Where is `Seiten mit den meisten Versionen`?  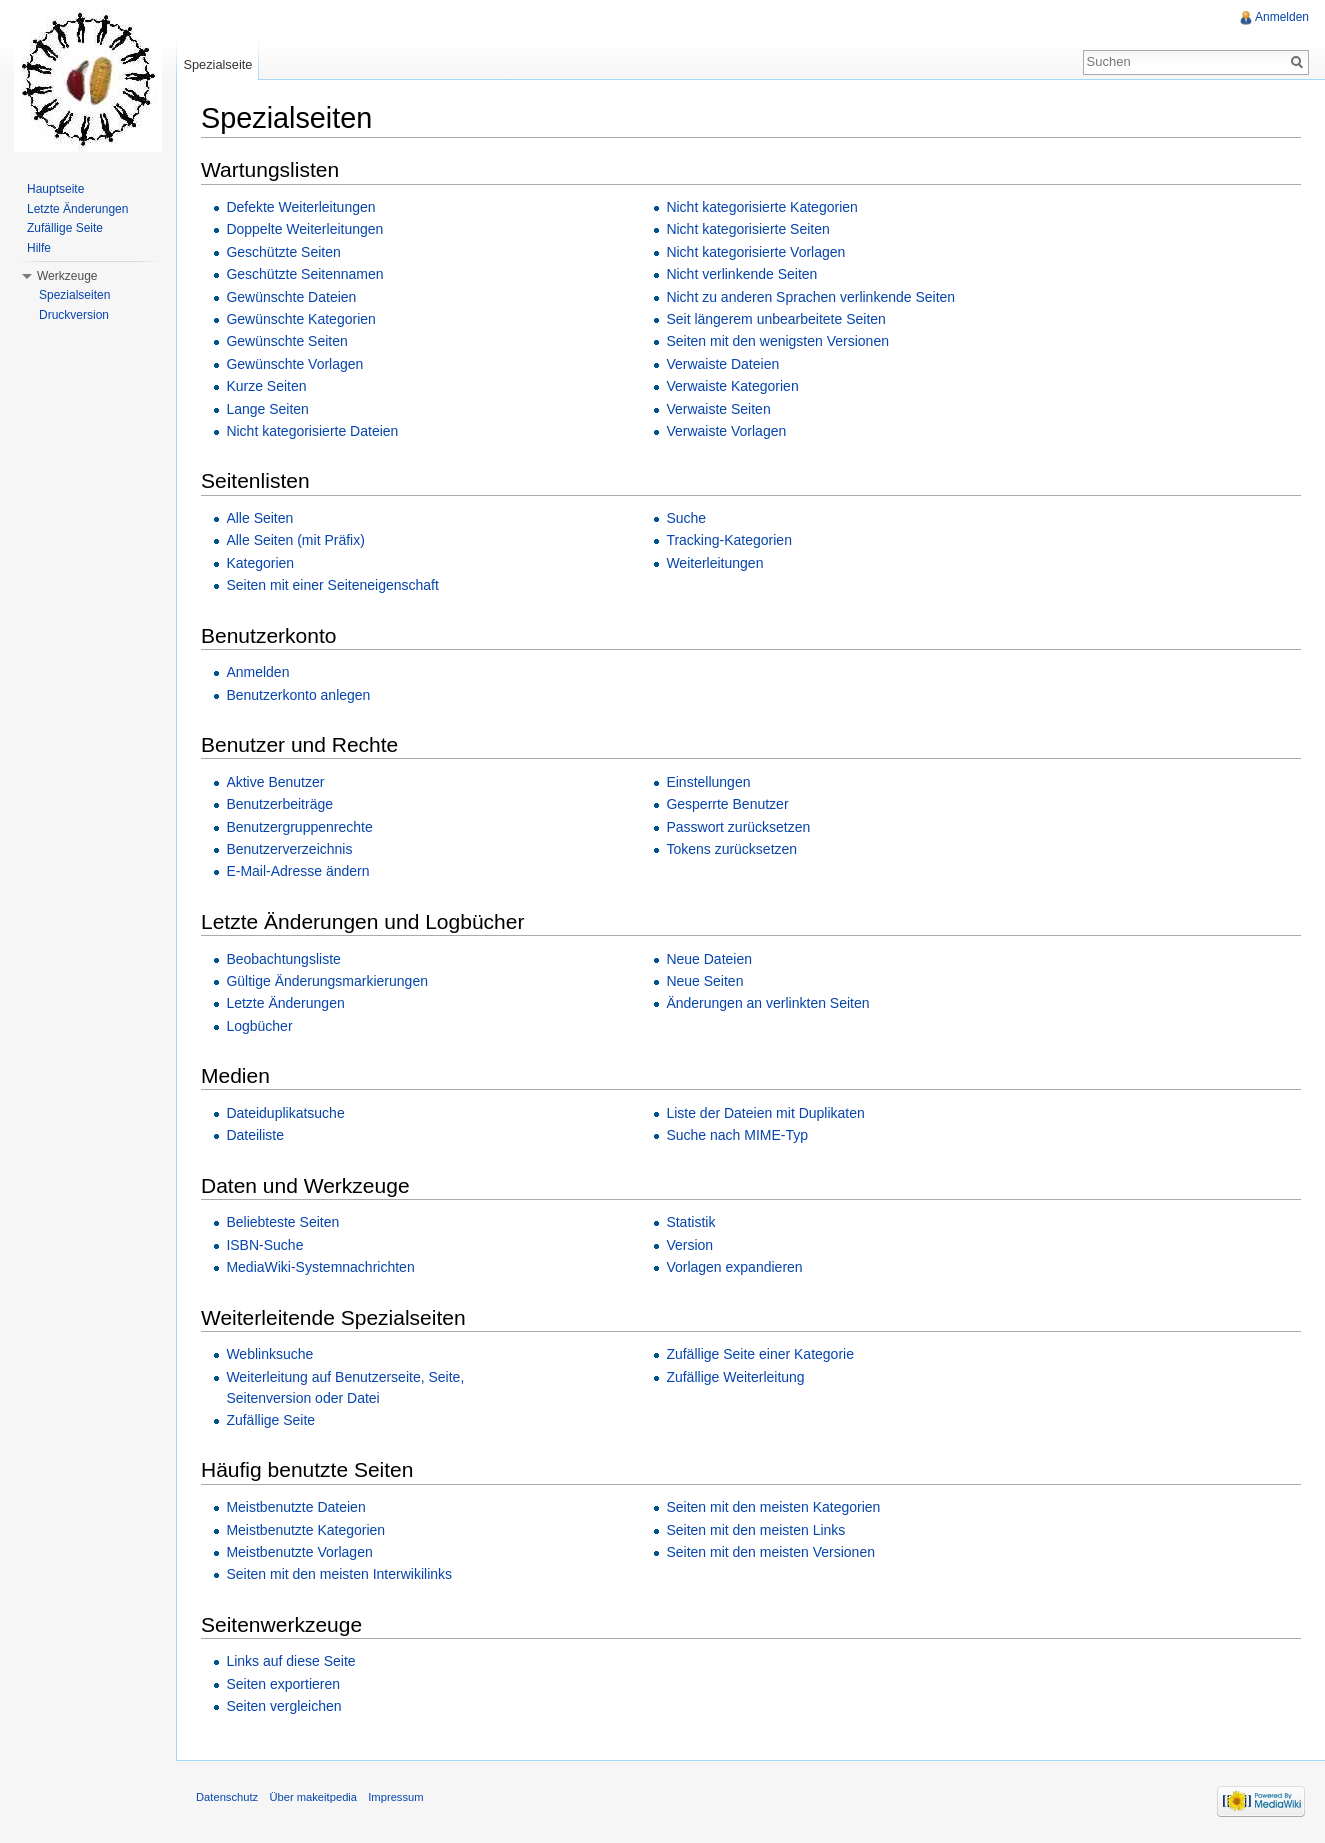
Seiten mit den meisten Versionen is located at coordinates (770, 1552).